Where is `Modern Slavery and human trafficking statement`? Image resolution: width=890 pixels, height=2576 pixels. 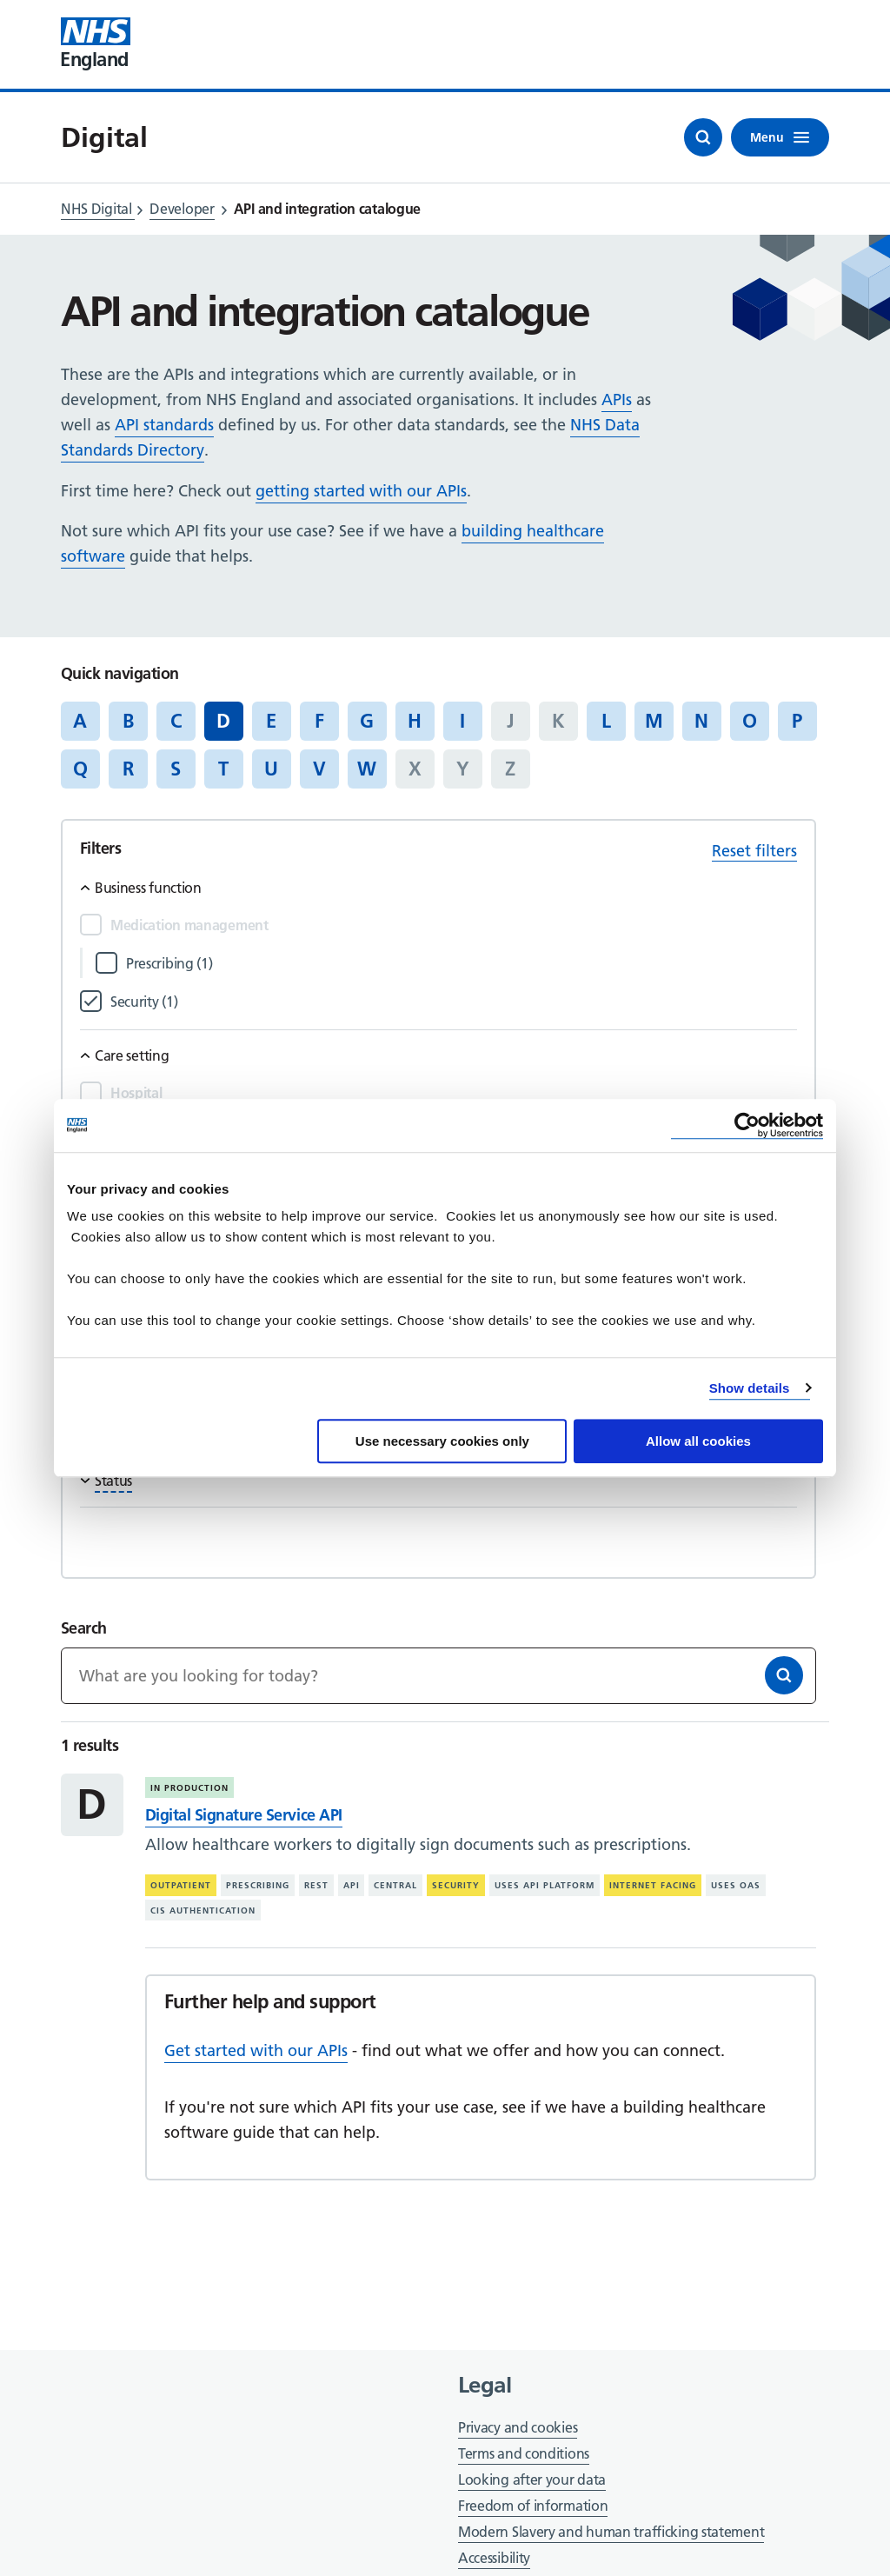 Modern Slavery and human trafficking statement is located at coordinates (611, 2533).